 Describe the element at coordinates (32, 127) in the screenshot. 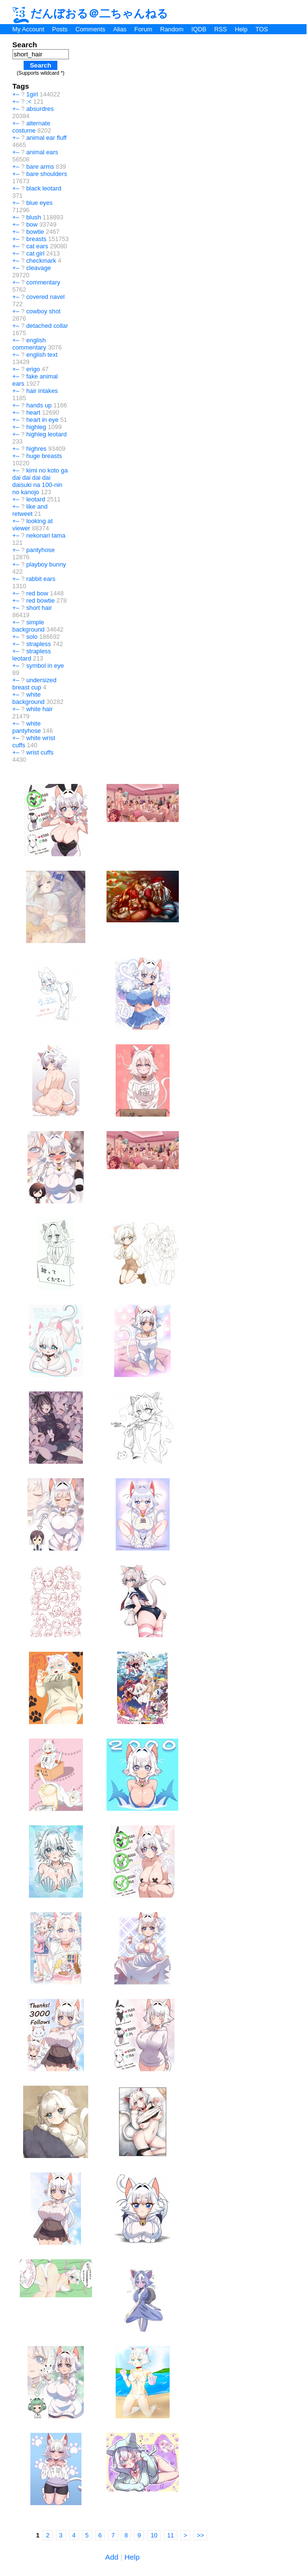

I see `alternate costume` at that location.